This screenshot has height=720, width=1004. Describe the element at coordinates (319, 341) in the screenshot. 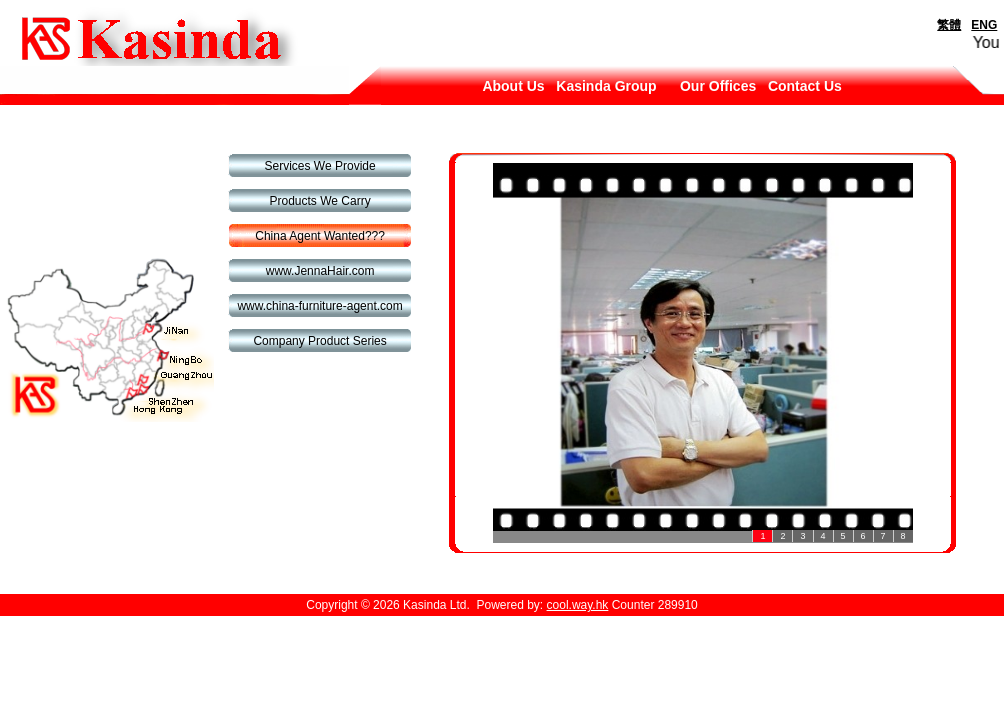

I see `Company Product Series` at that location.